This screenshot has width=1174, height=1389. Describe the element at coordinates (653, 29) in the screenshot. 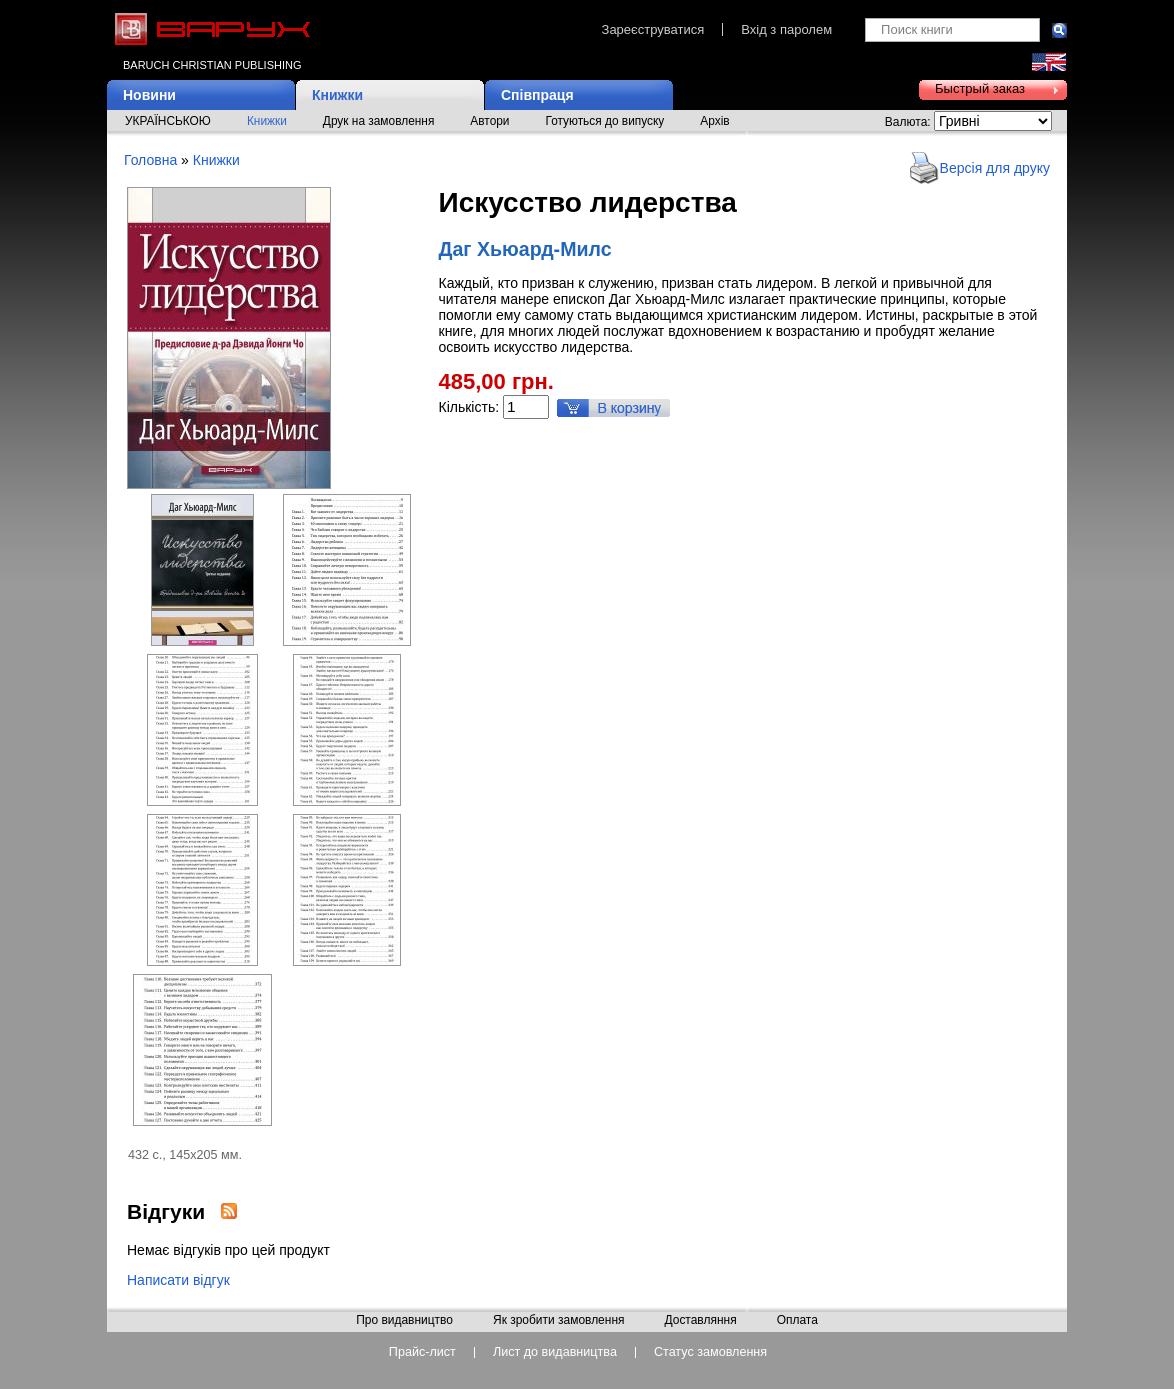

I see `Зареєструватися` at that location.